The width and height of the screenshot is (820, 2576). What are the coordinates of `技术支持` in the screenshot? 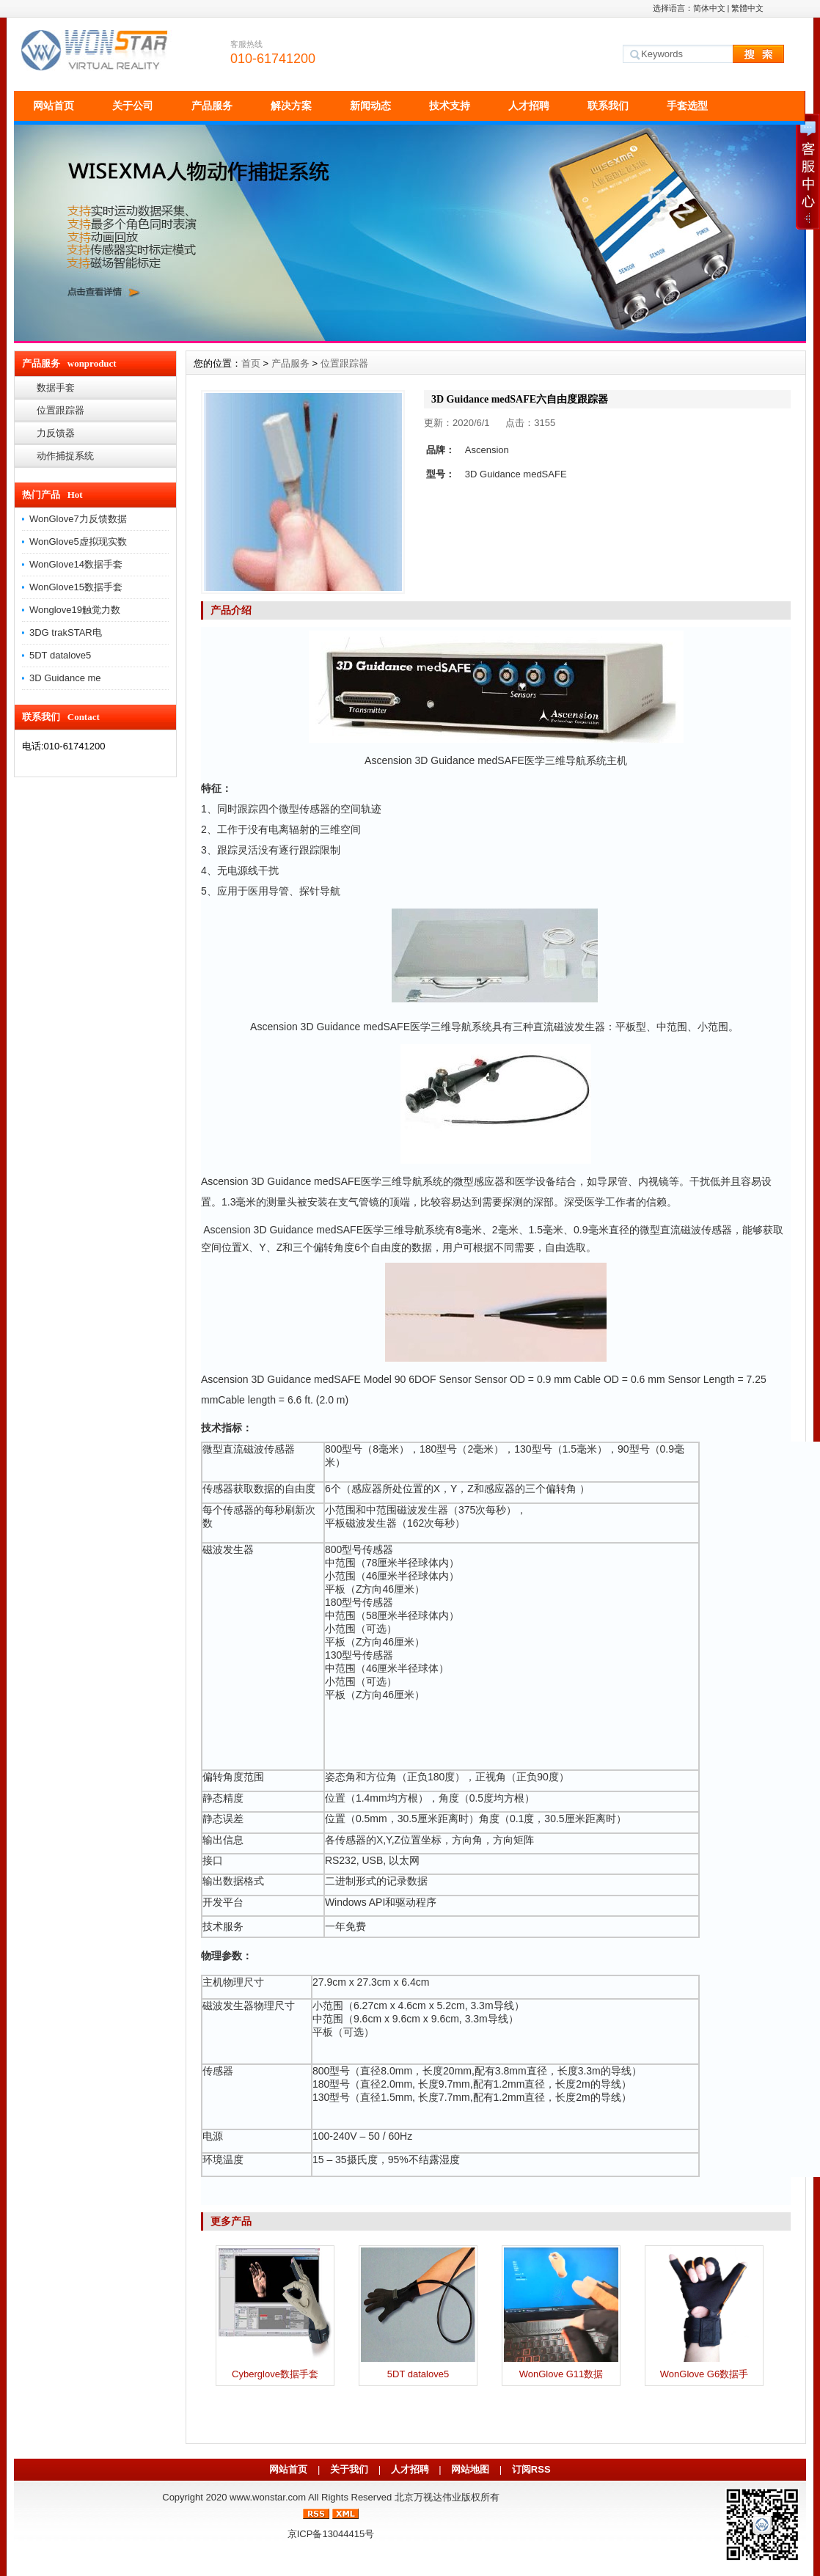 It's located at (449, 105).